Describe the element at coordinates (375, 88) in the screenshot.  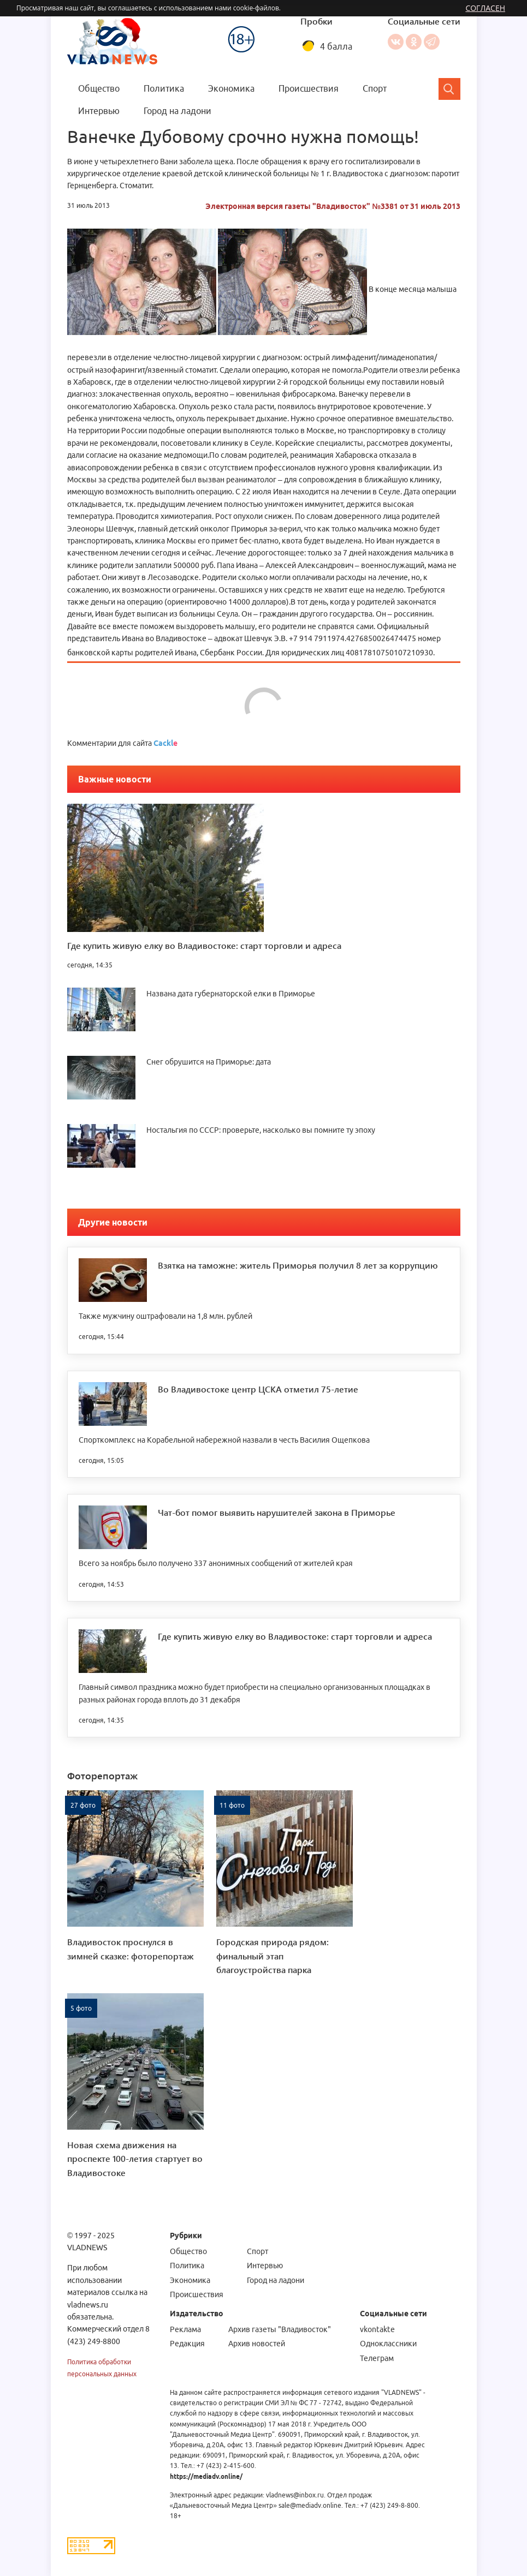
I see `Спорт` at that location.